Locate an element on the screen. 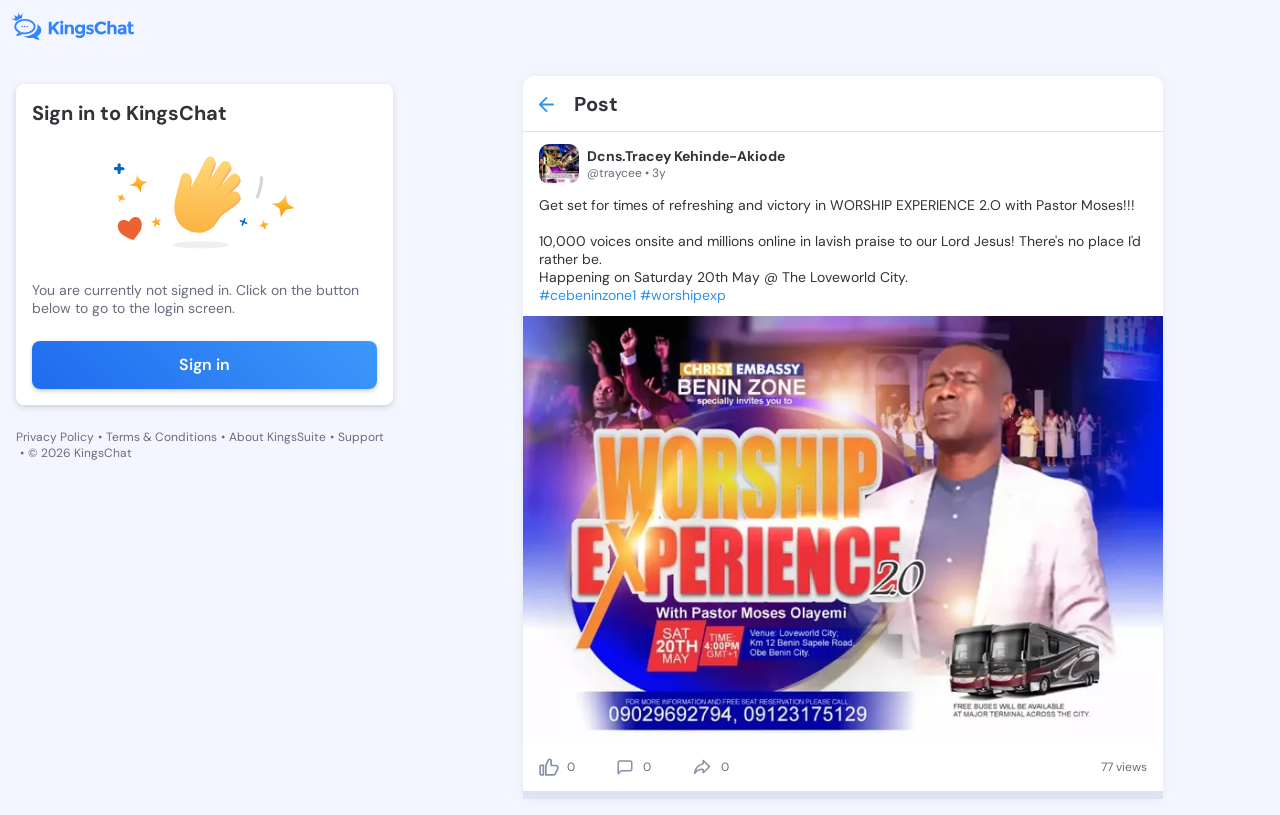 This screenshot has height=815, width=1280. Support is located at coordinates (361, 437).